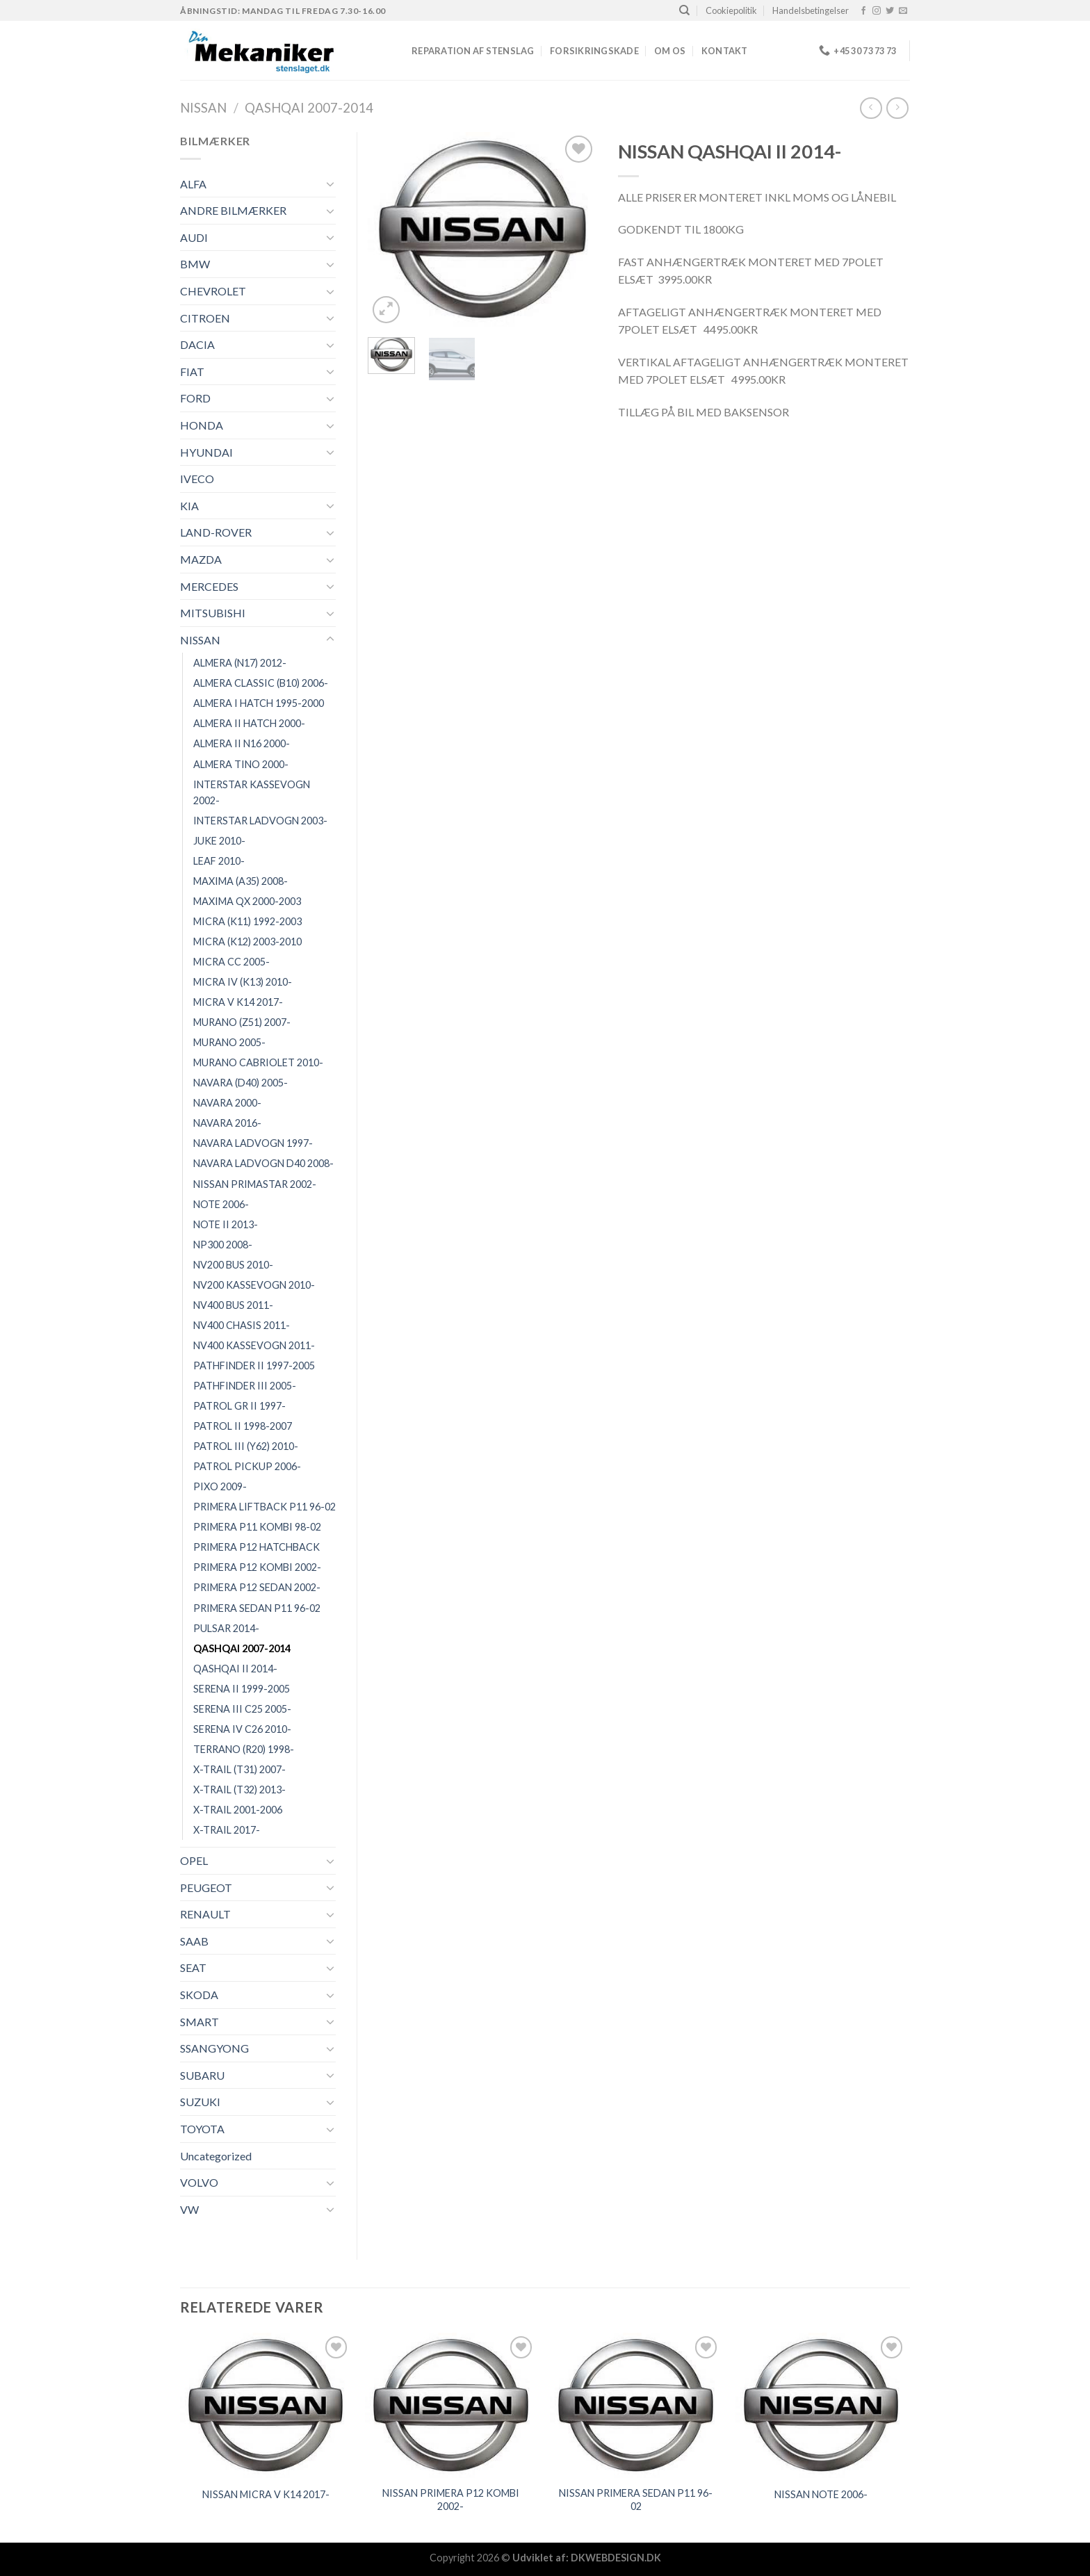 This screenshot has height=2576, width=1090. I want to click on MERCEDES, so click(209, 586).